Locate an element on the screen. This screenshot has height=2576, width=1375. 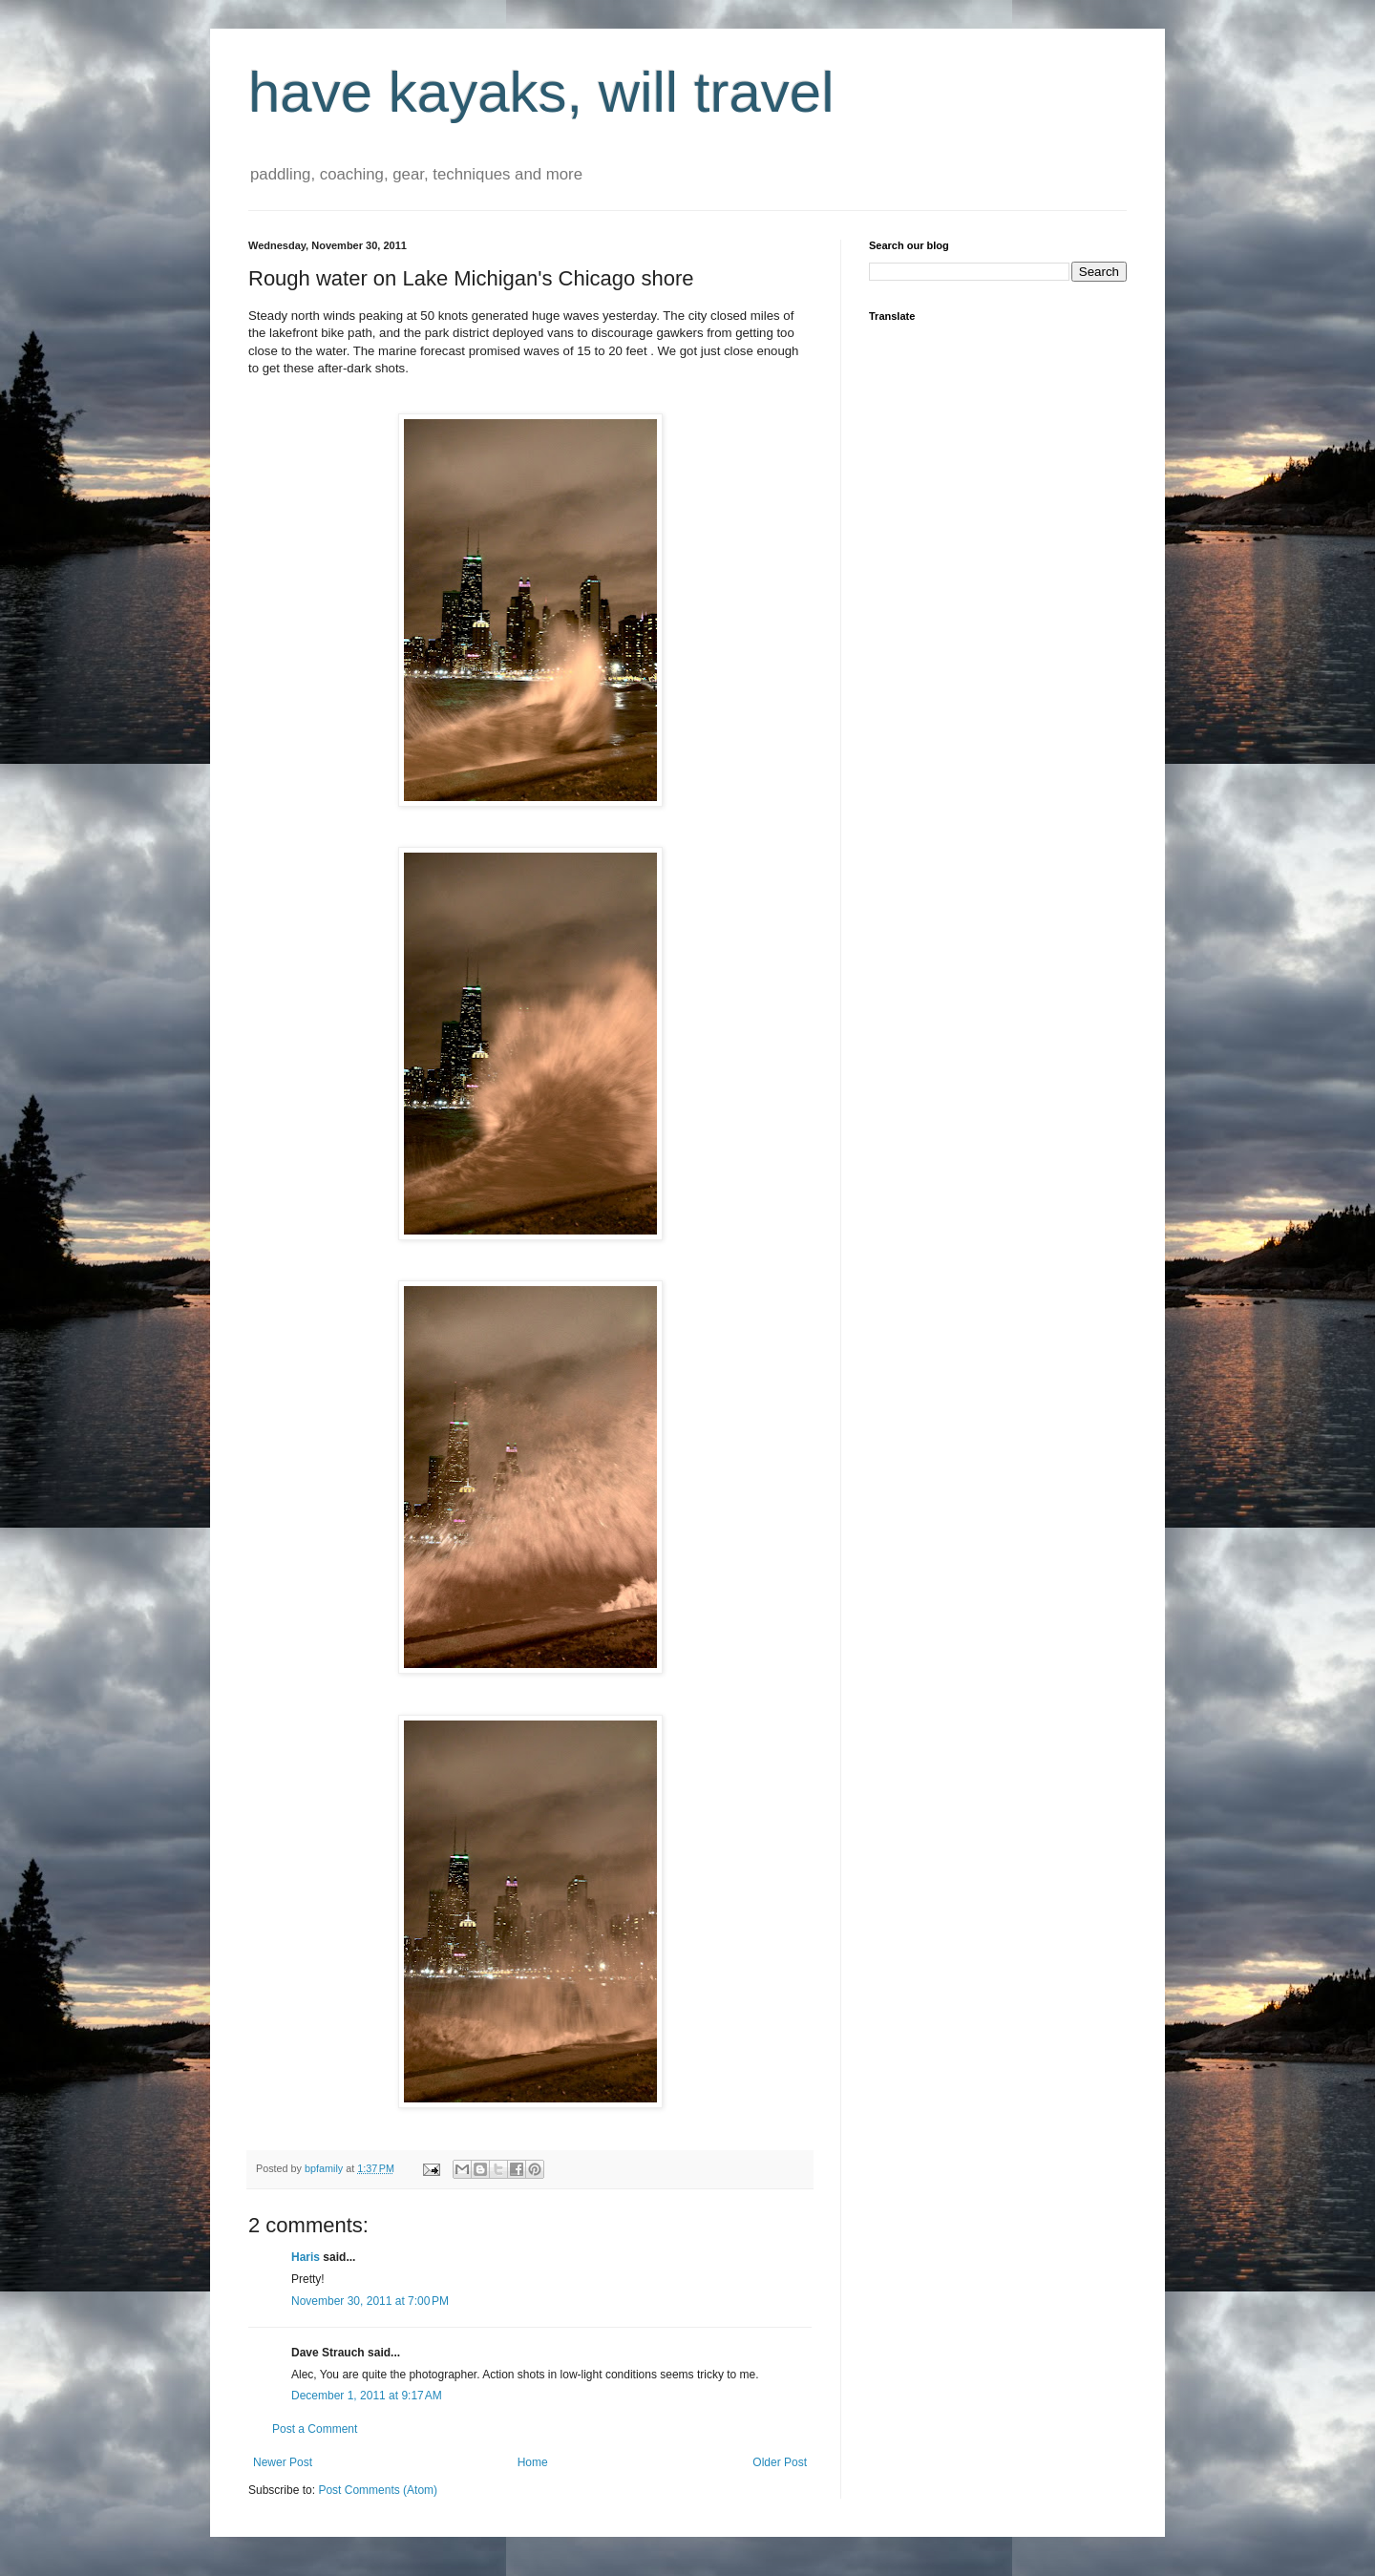
December 1, 2011 at 9:17 AM is located at coordinates (366, 2395).